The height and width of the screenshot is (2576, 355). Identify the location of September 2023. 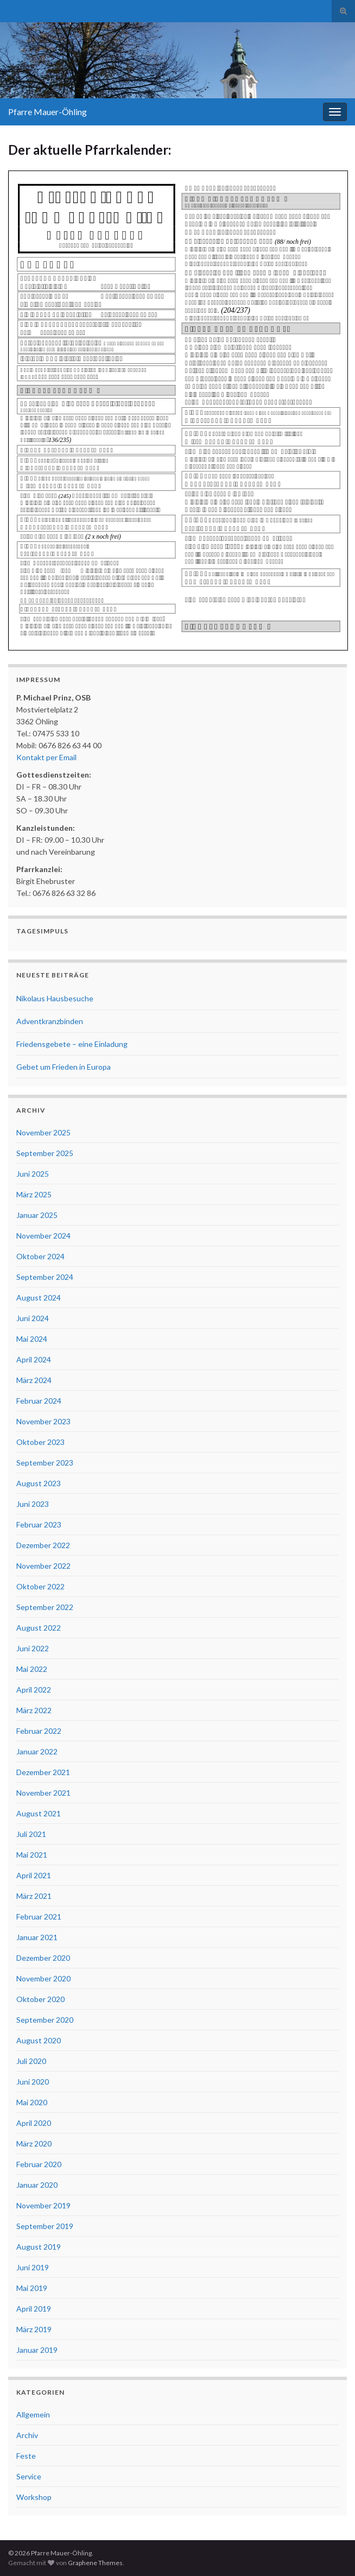
(44, 1462).